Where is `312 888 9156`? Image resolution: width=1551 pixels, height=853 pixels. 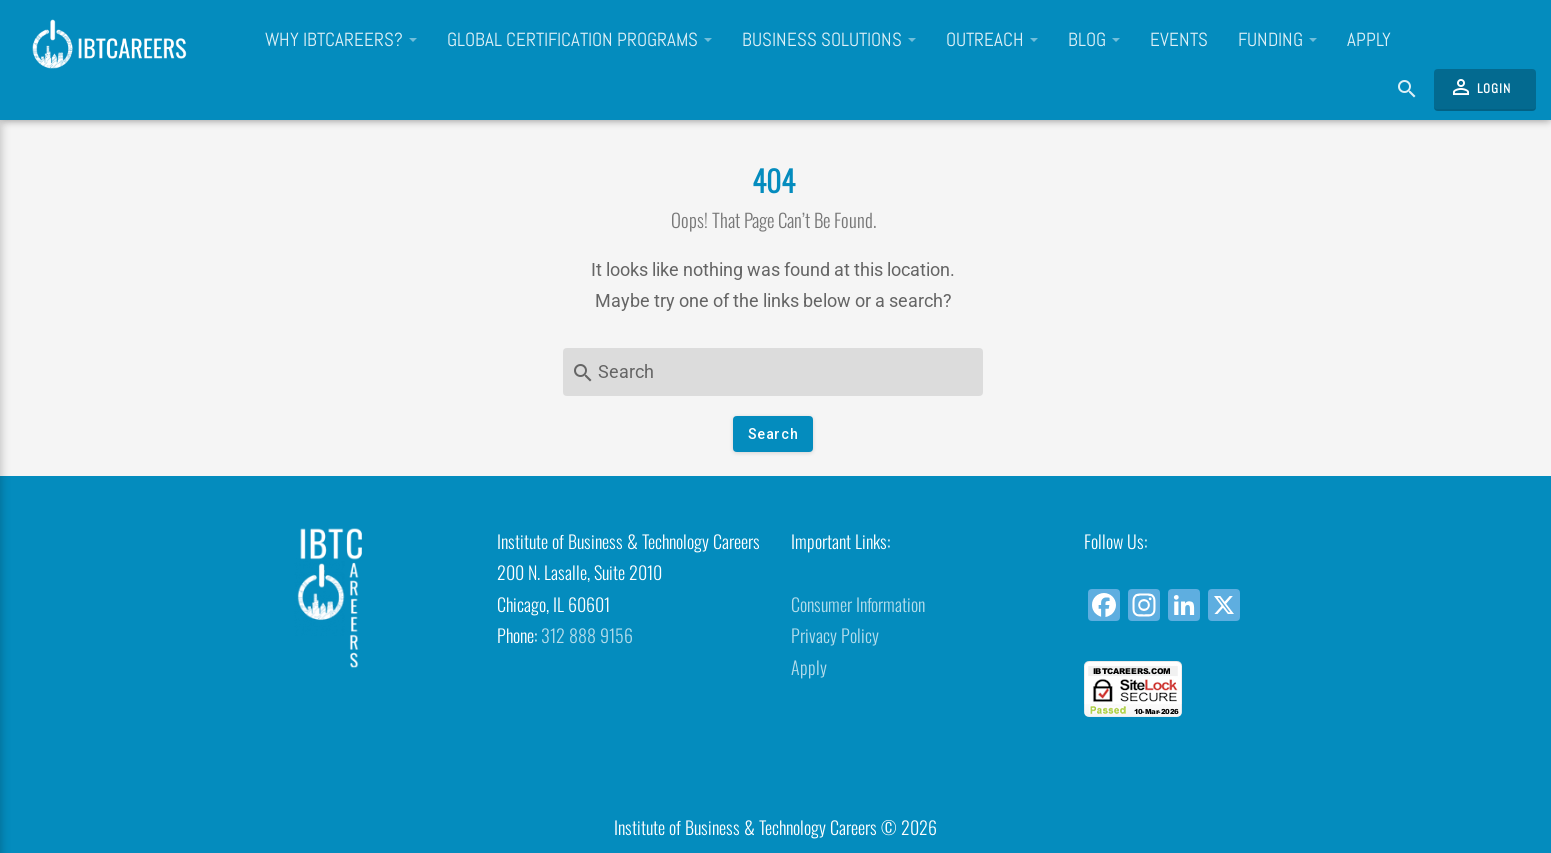 312 888 9156 is located at coordinates (587, 635).